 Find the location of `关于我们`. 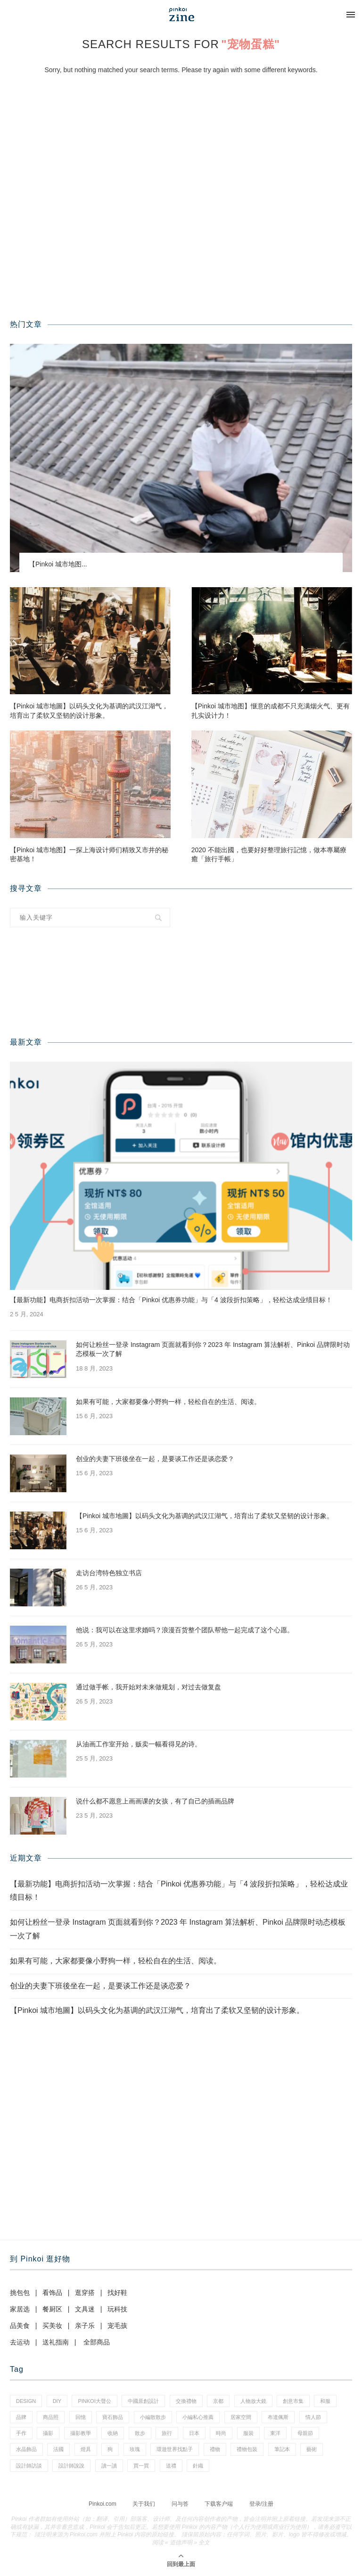

关于我们 is located at coordinates (143, 2504).